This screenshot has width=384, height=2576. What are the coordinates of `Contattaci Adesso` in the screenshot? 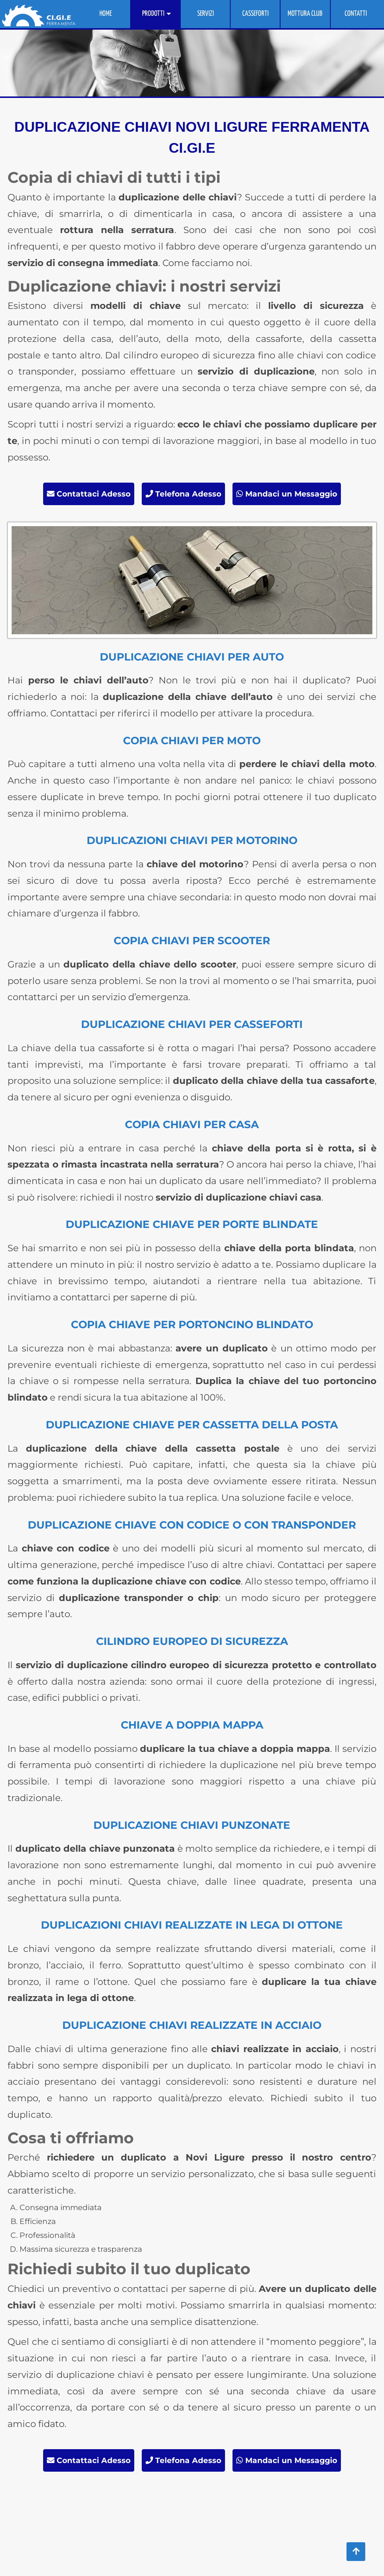 It's located at (88, 493).